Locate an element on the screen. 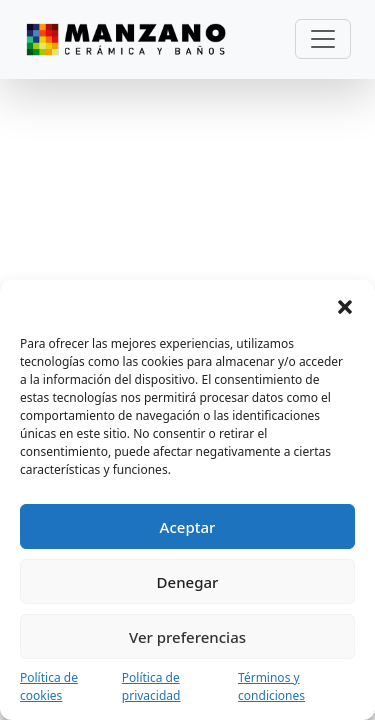  Política de privacidad is located at coordinates (151, 686).